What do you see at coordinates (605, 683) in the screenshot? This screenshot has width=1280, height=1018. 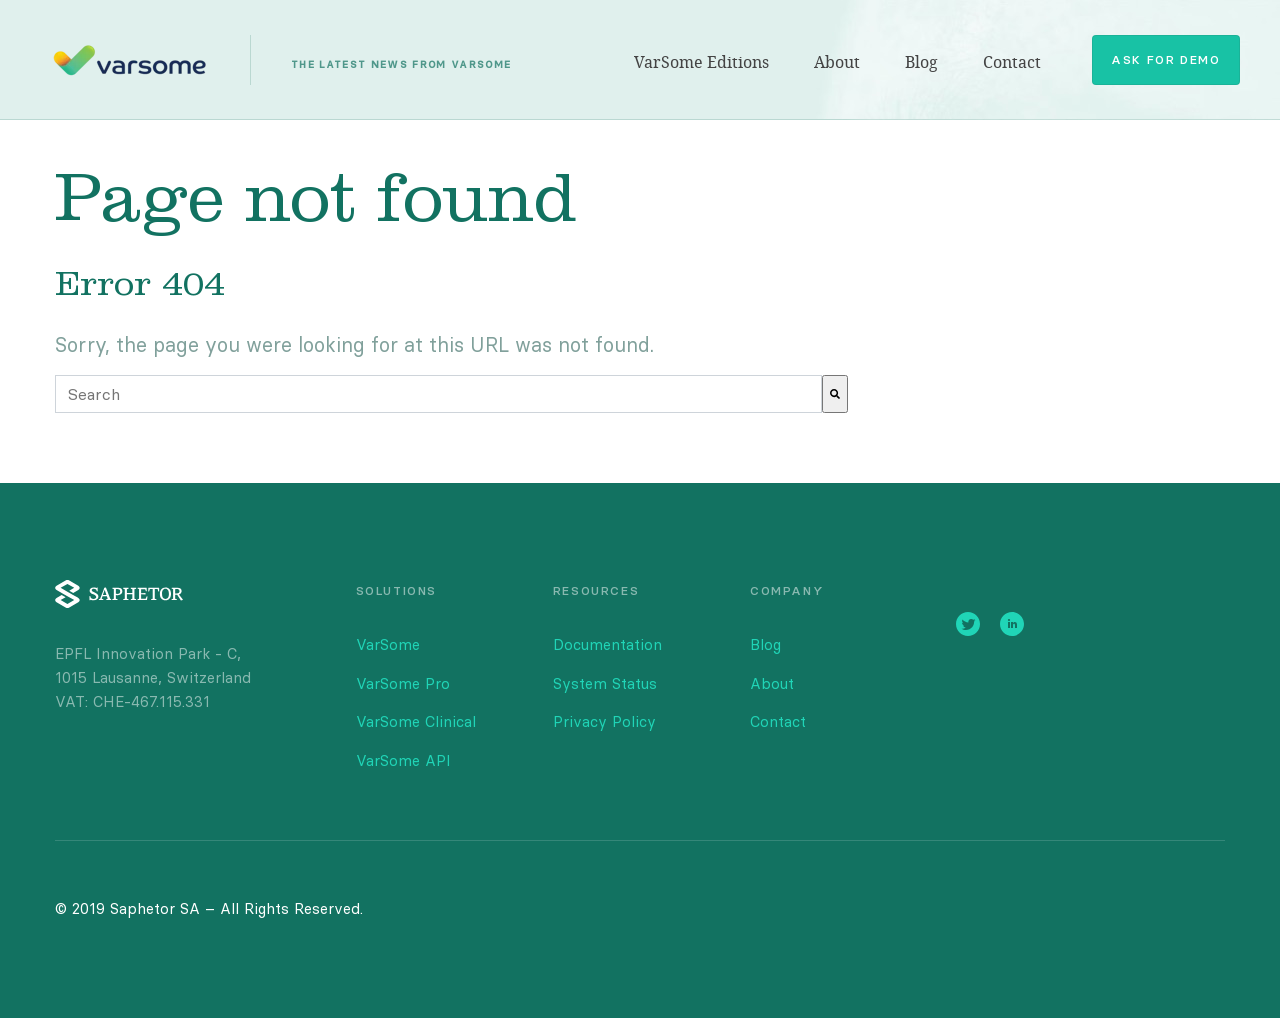 I see `System Status [menuitem]` at bounding box center [605, 683].